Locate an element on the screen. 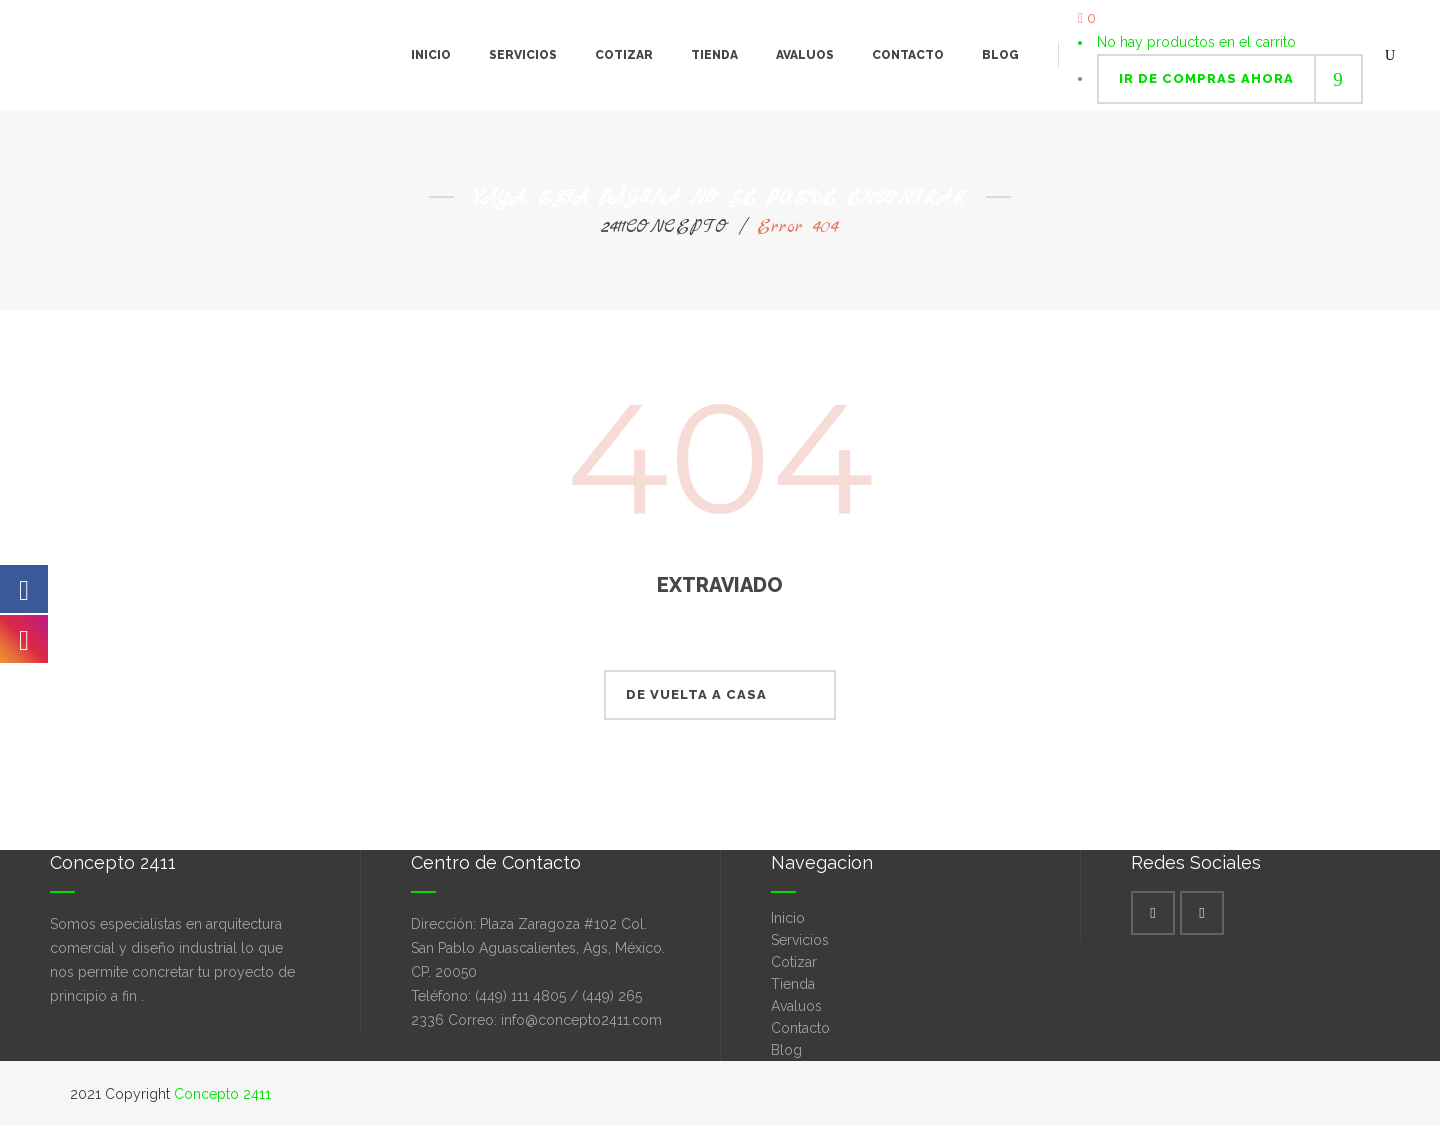 The height and width of the screenshot is (1126, 1440). Blog is located at coordinates (786, 1050).